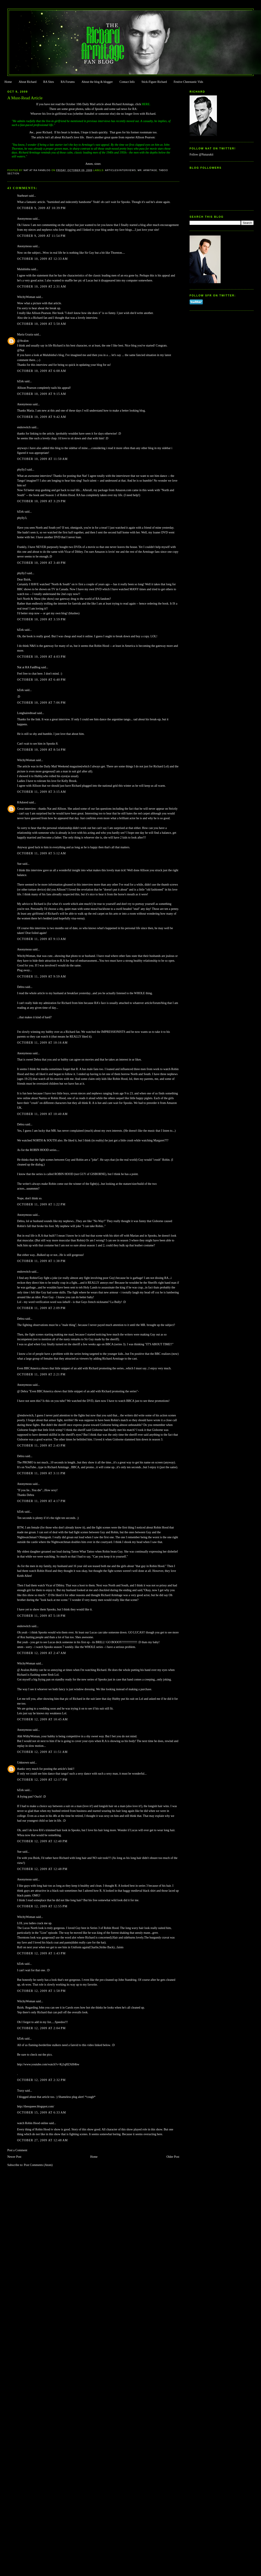  What do you see at coordinates (26, 713) in the screenshot?
I see `Longhairedtoad` at bounding box center [26, 713].